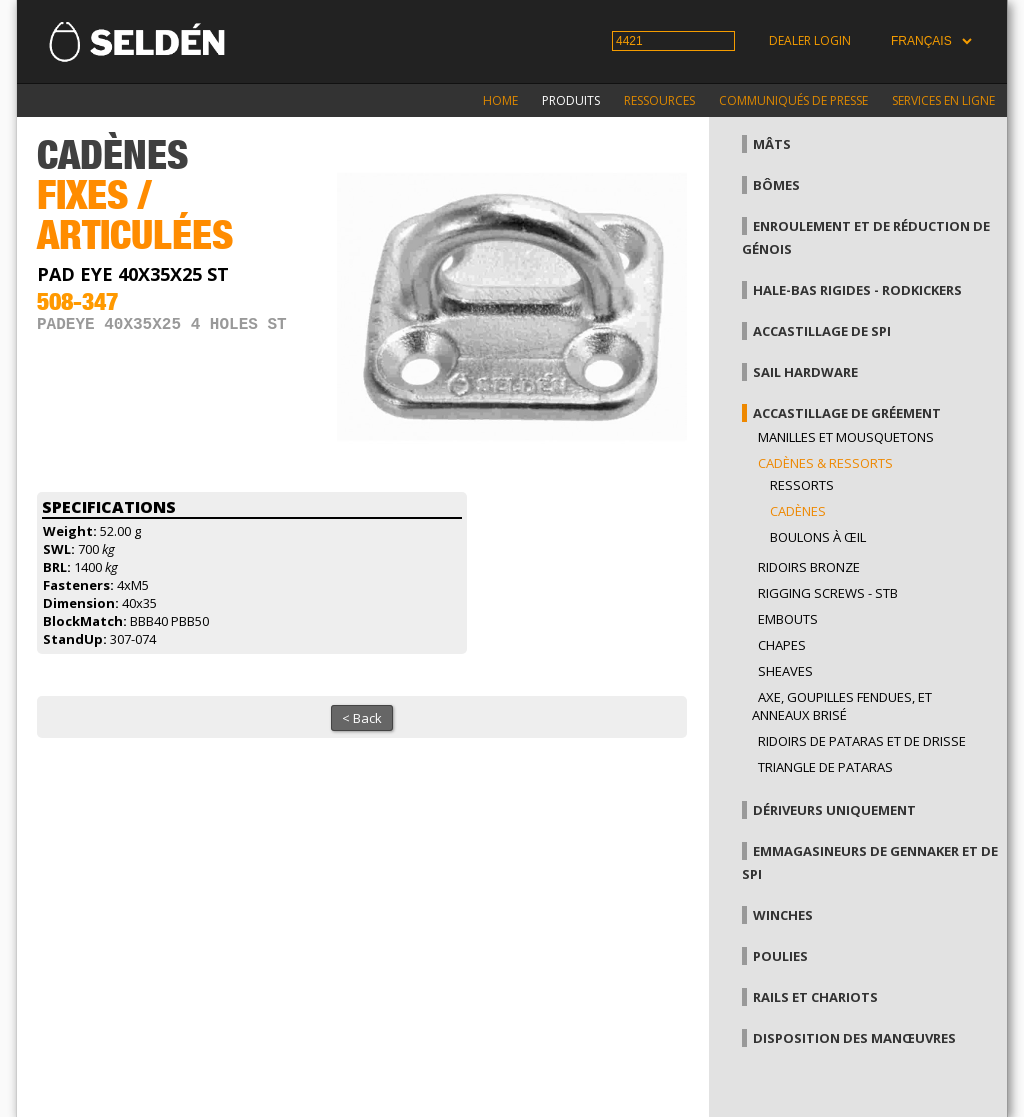 The image size is (1024, 1117). I want to click on Rigging Screws - StB, so click(828, 593).